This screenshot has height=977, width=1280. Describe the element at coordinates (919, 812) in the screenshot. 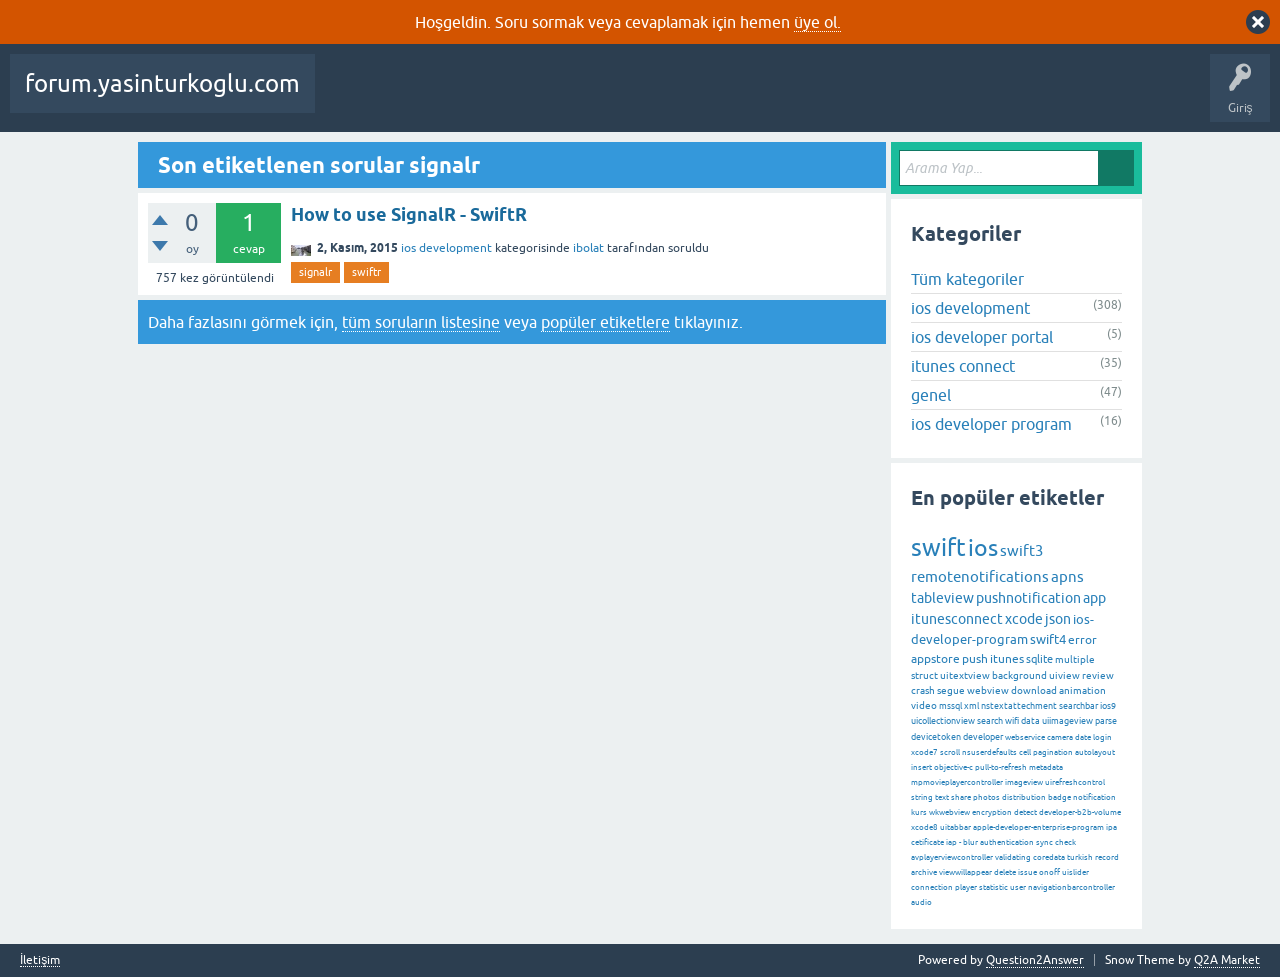

I see `kurs` at that location.